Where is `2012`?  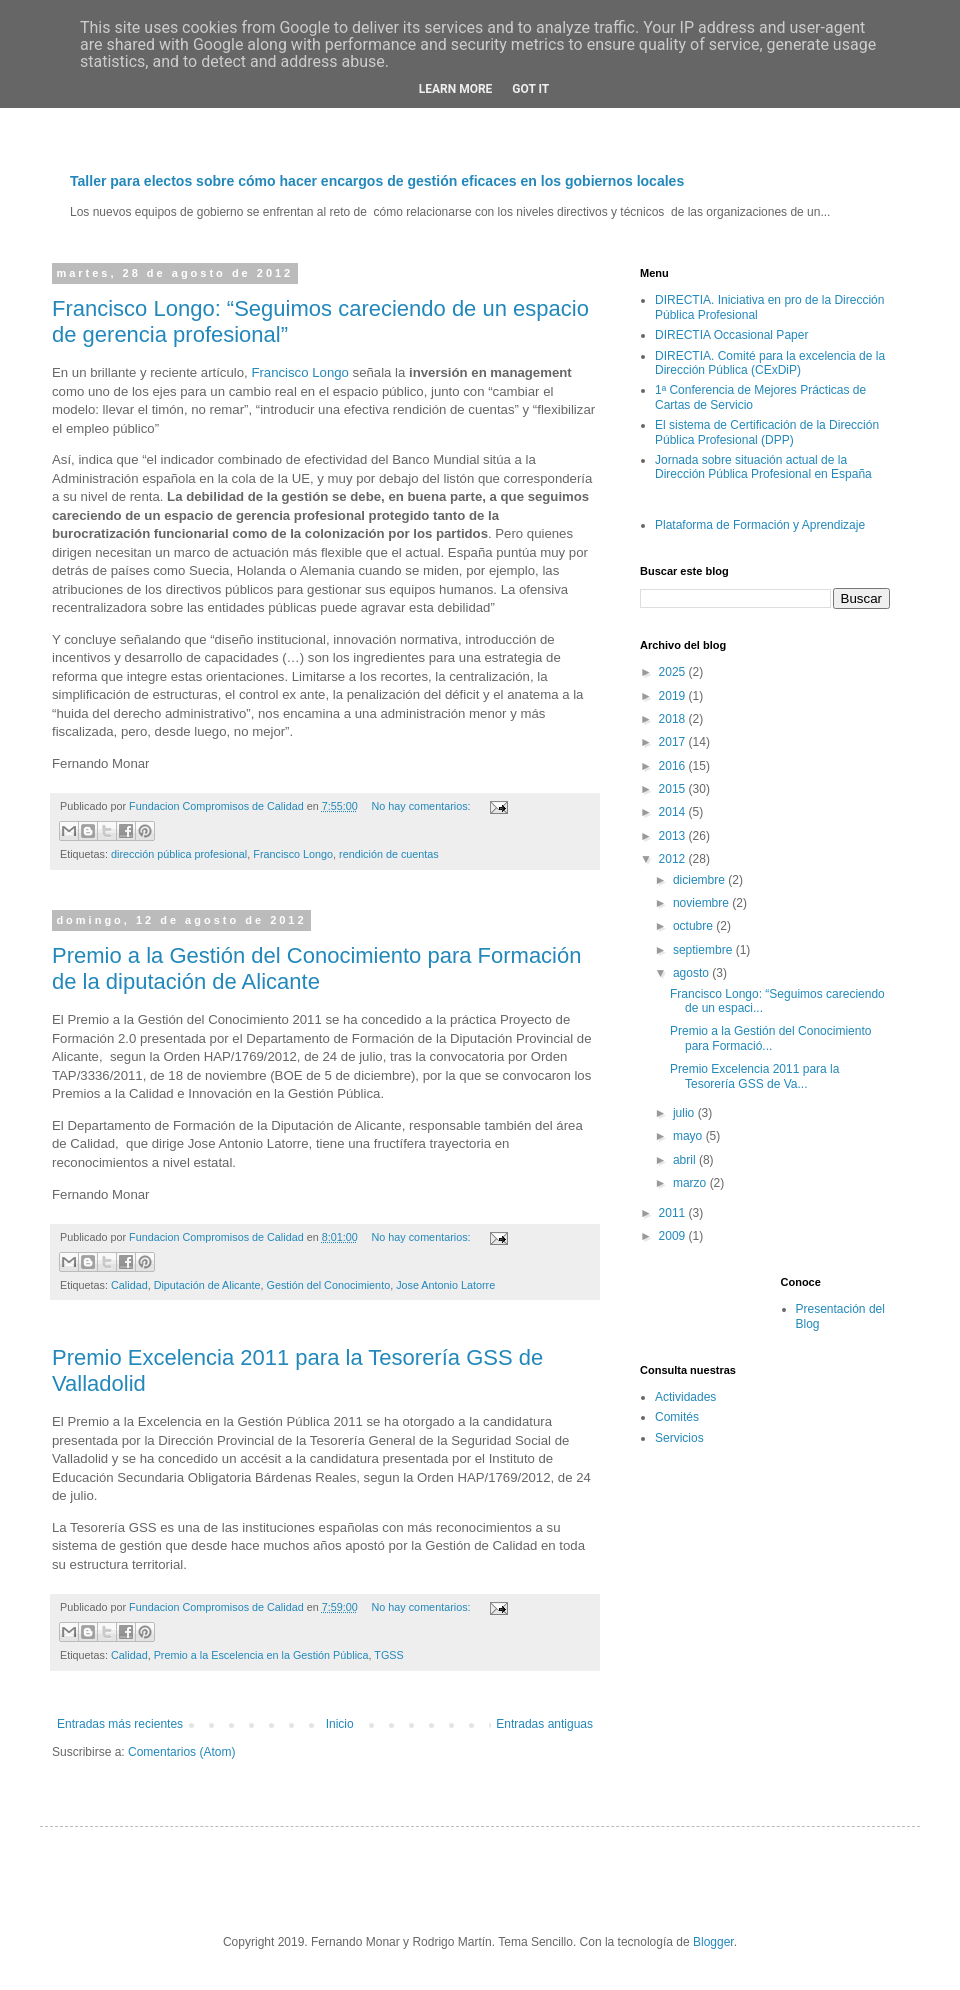
2012 is located at coordinates (674, 859).